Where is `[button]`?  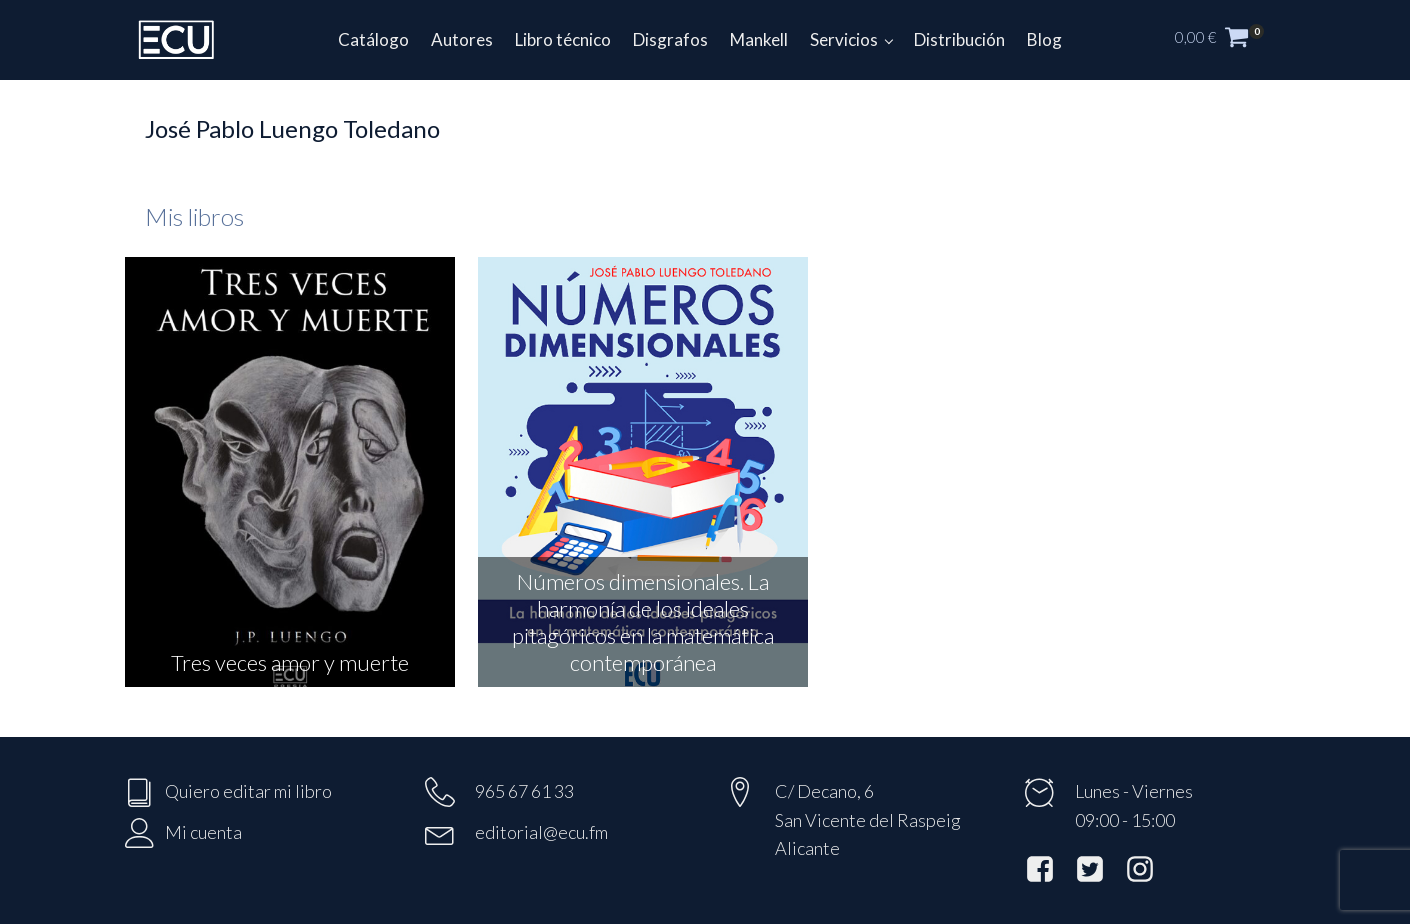 [button] is located at coordinates (1230, 40).